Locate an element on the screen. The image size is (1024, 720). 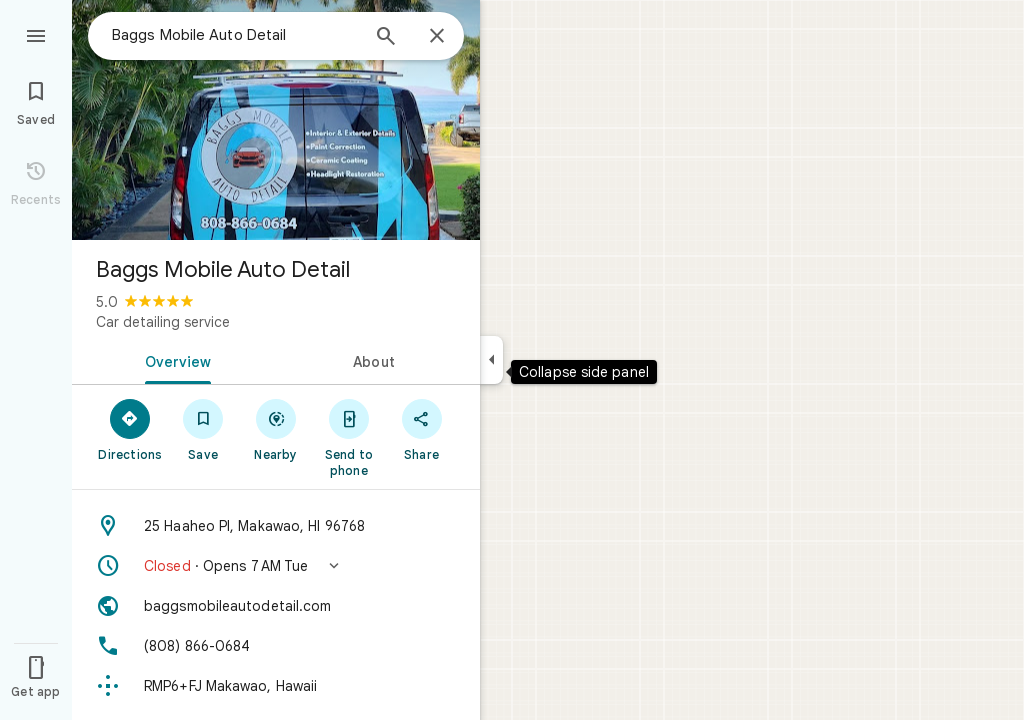
Car detailing service is located at coordinates (163, 322).